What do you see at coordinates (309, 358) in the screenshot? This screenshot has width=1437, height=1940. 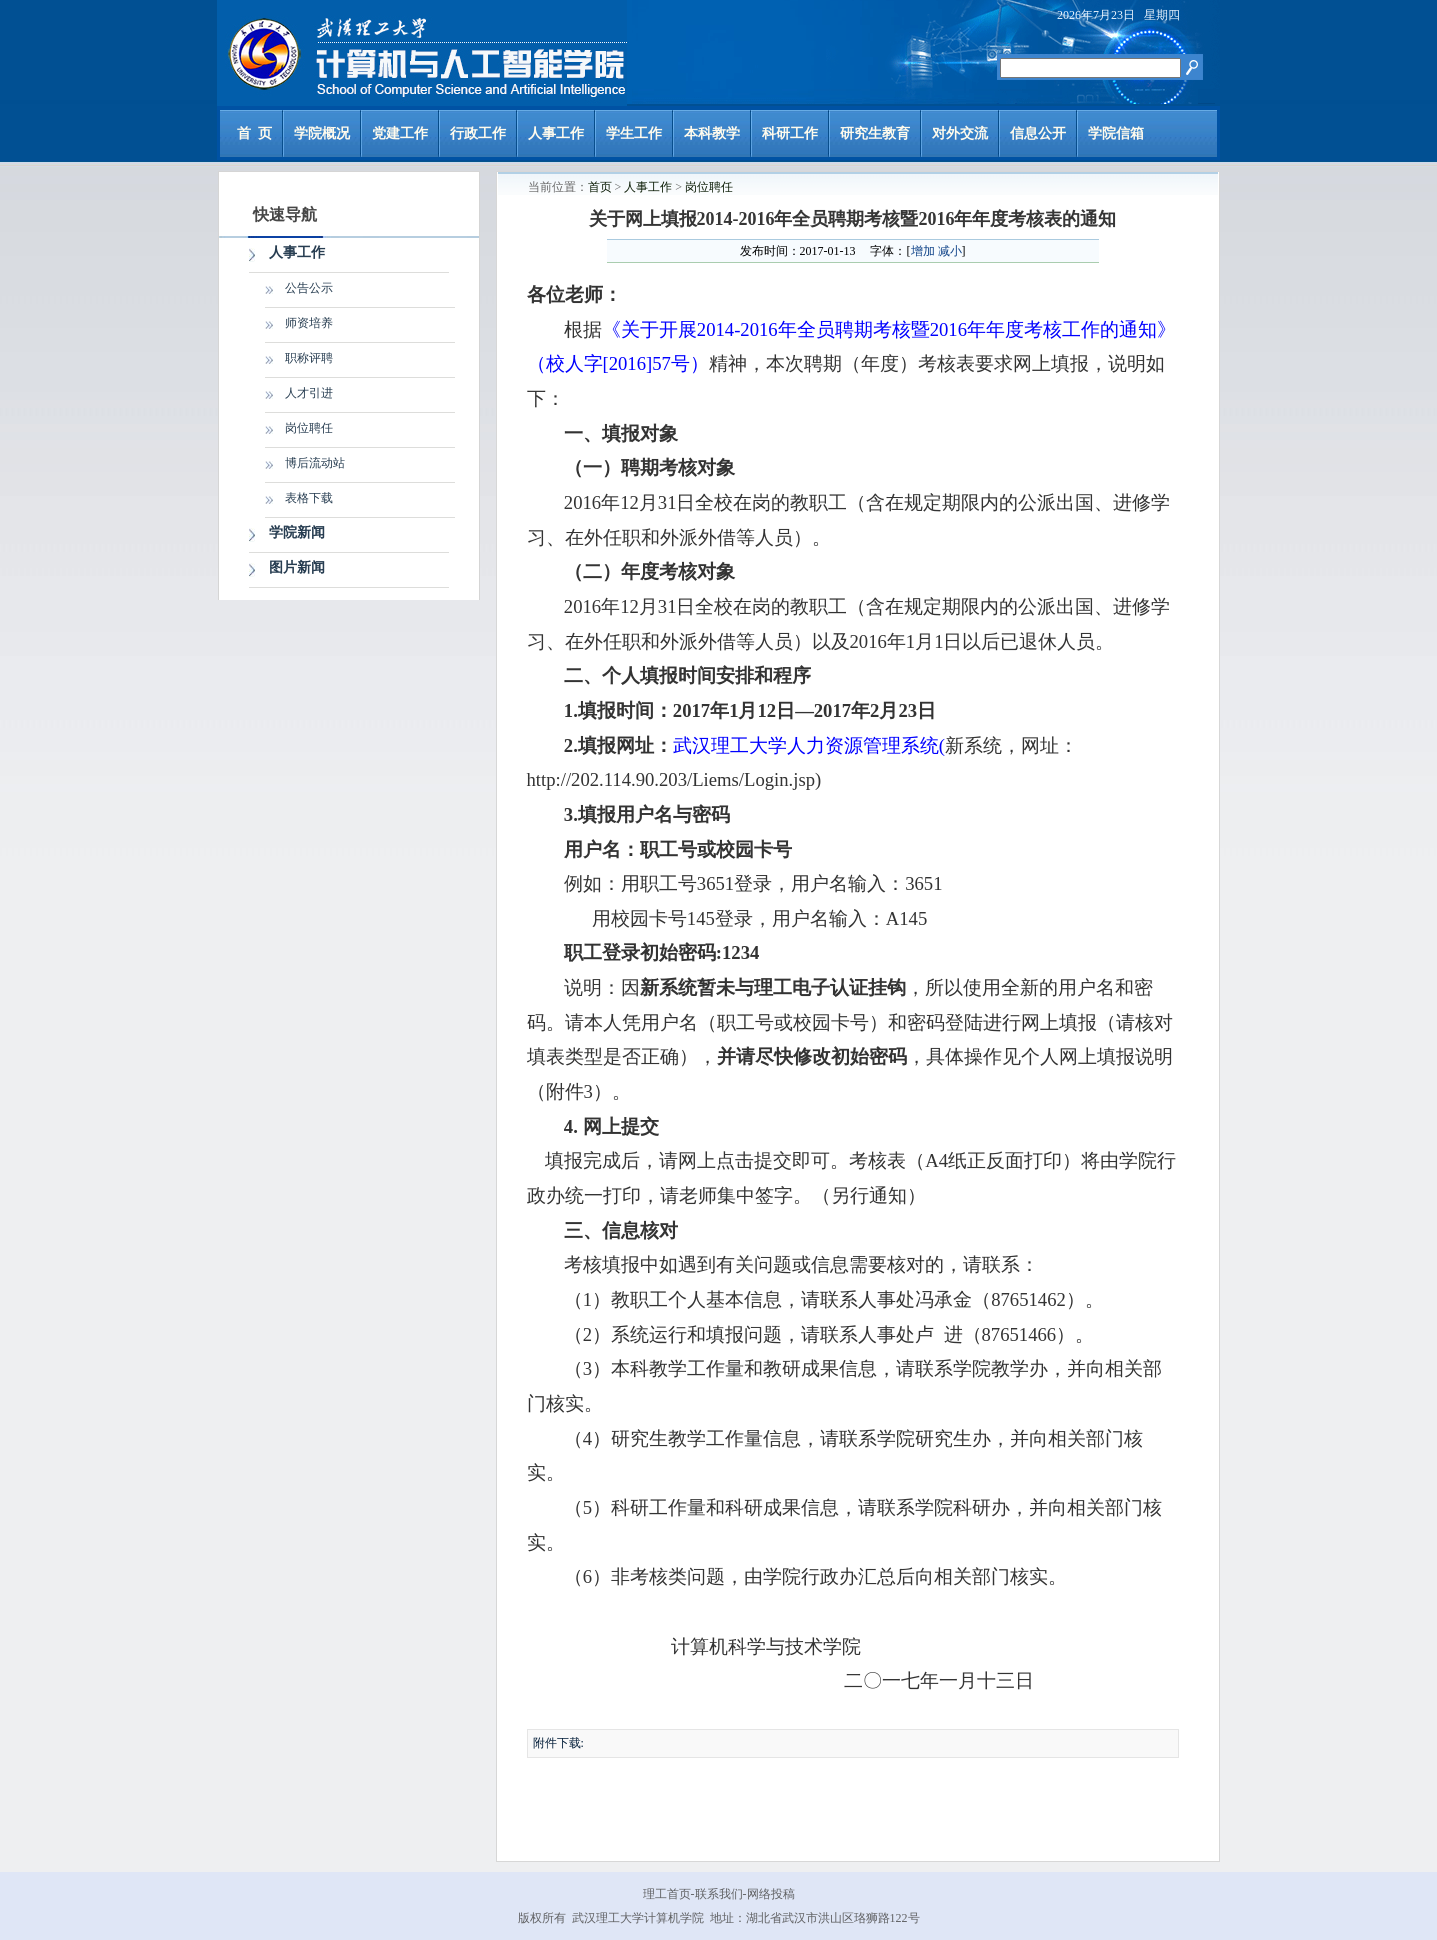 I see `职称评聘` at bounding box center [309, 358].